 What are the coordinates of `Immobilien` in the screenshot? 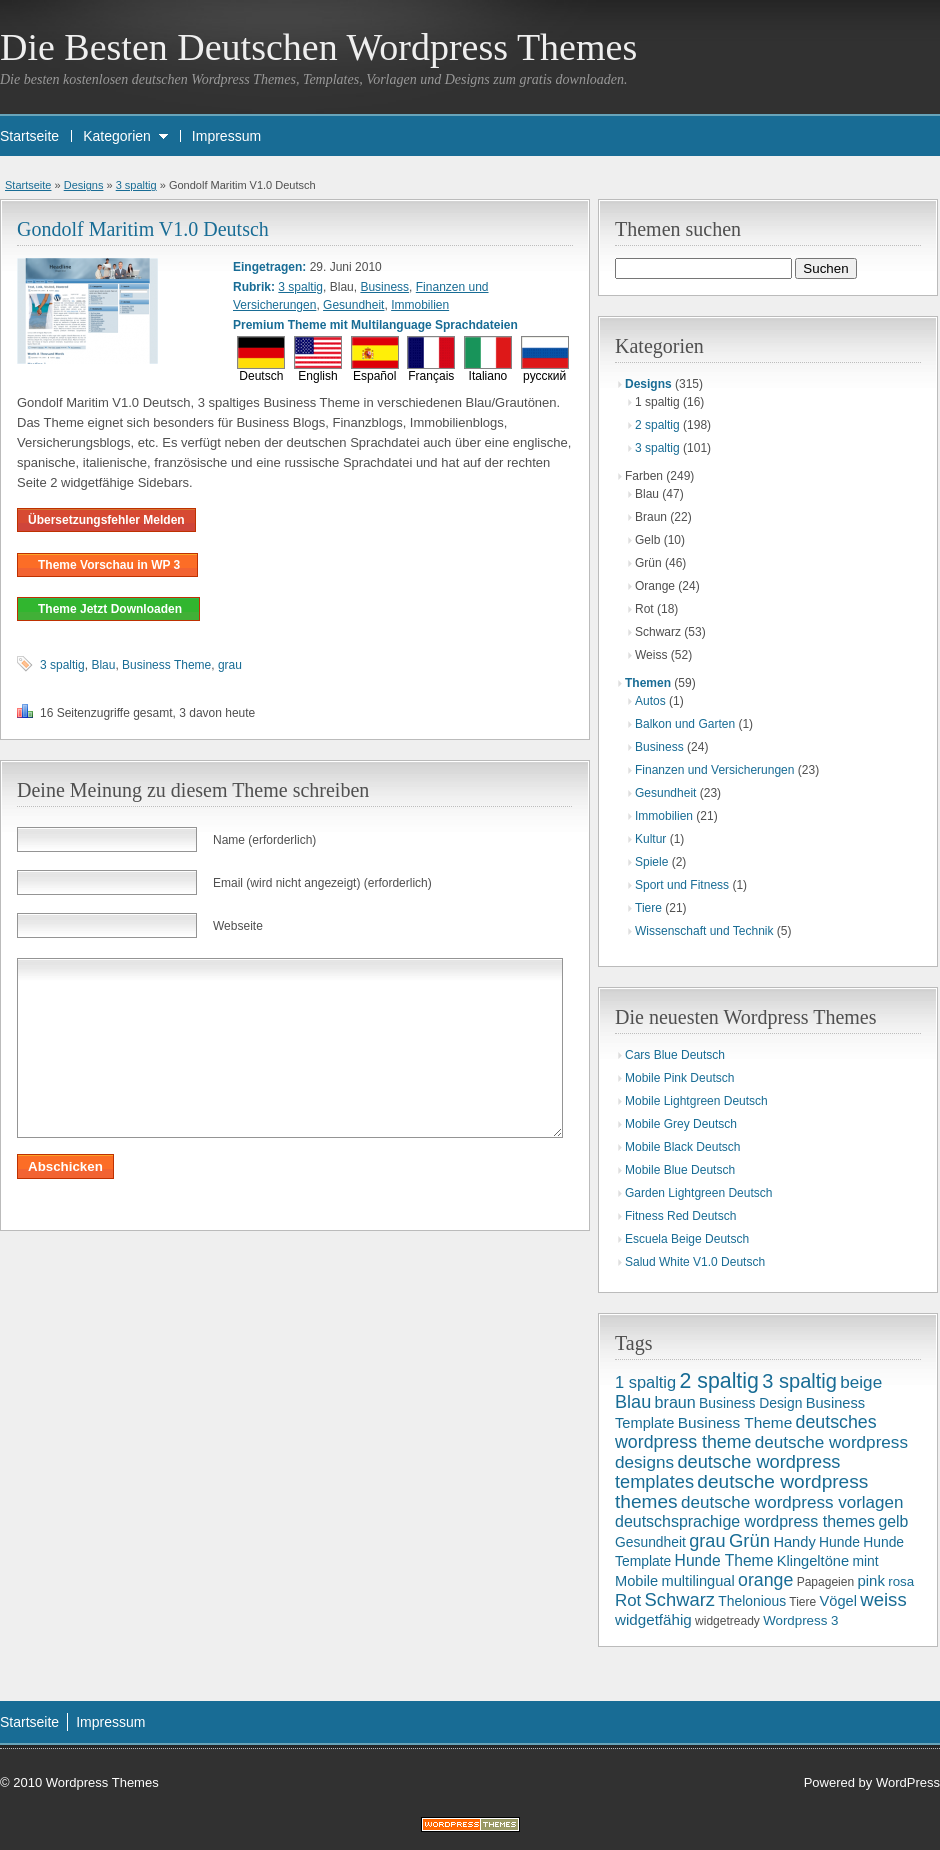 It's located at (420, 305).